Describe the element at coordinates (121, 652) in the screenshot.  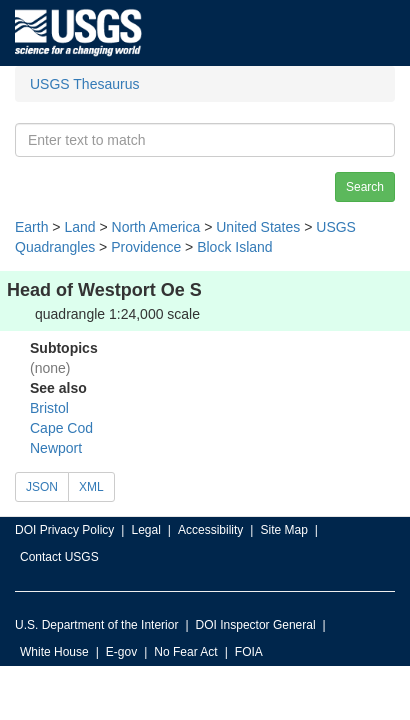
I see `E-gov` at that location.